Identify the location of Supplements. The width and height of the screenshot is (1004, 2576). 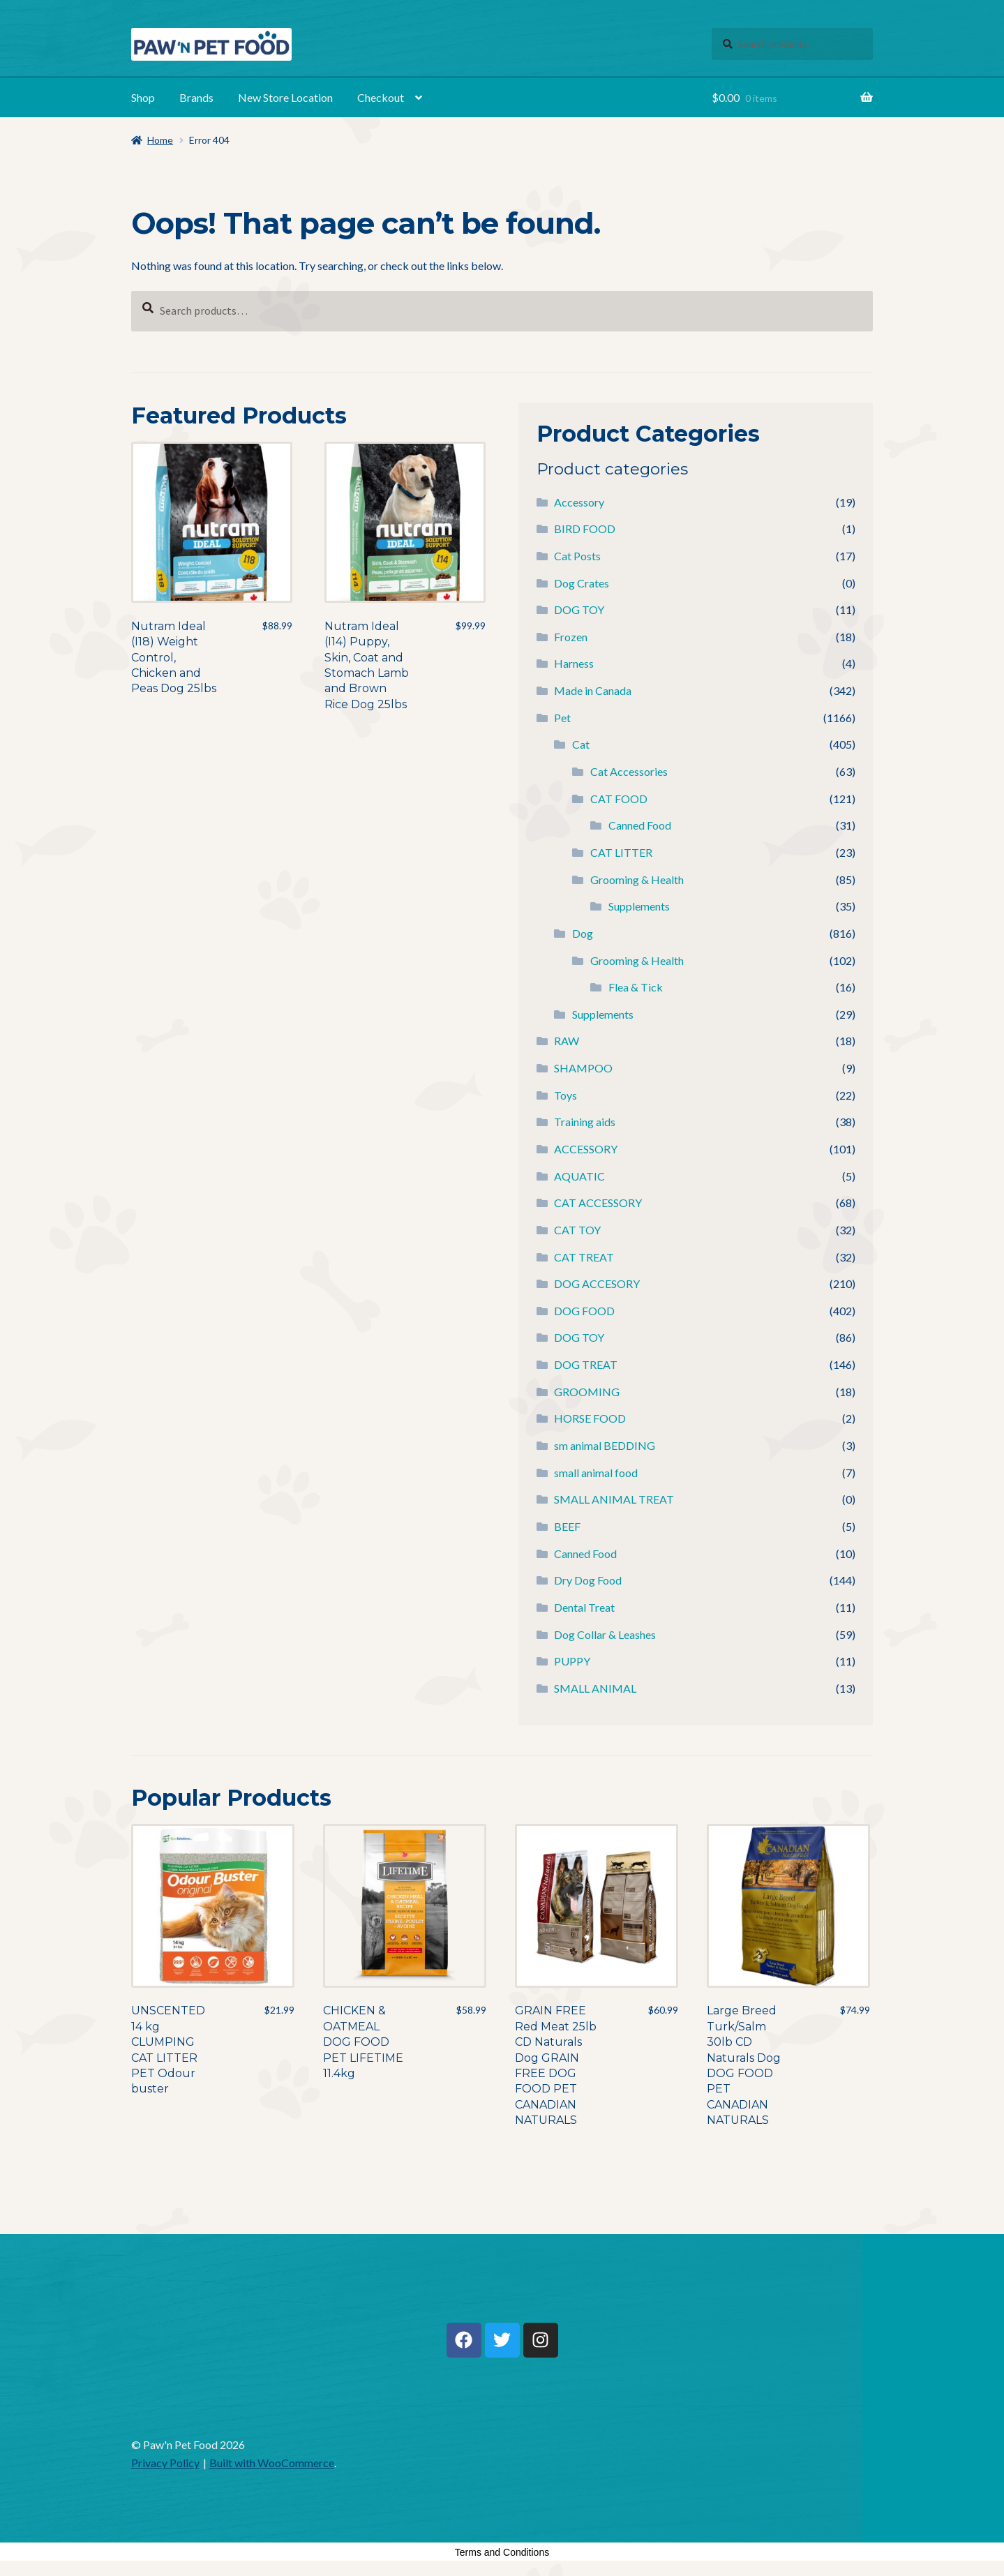
(639, 906).